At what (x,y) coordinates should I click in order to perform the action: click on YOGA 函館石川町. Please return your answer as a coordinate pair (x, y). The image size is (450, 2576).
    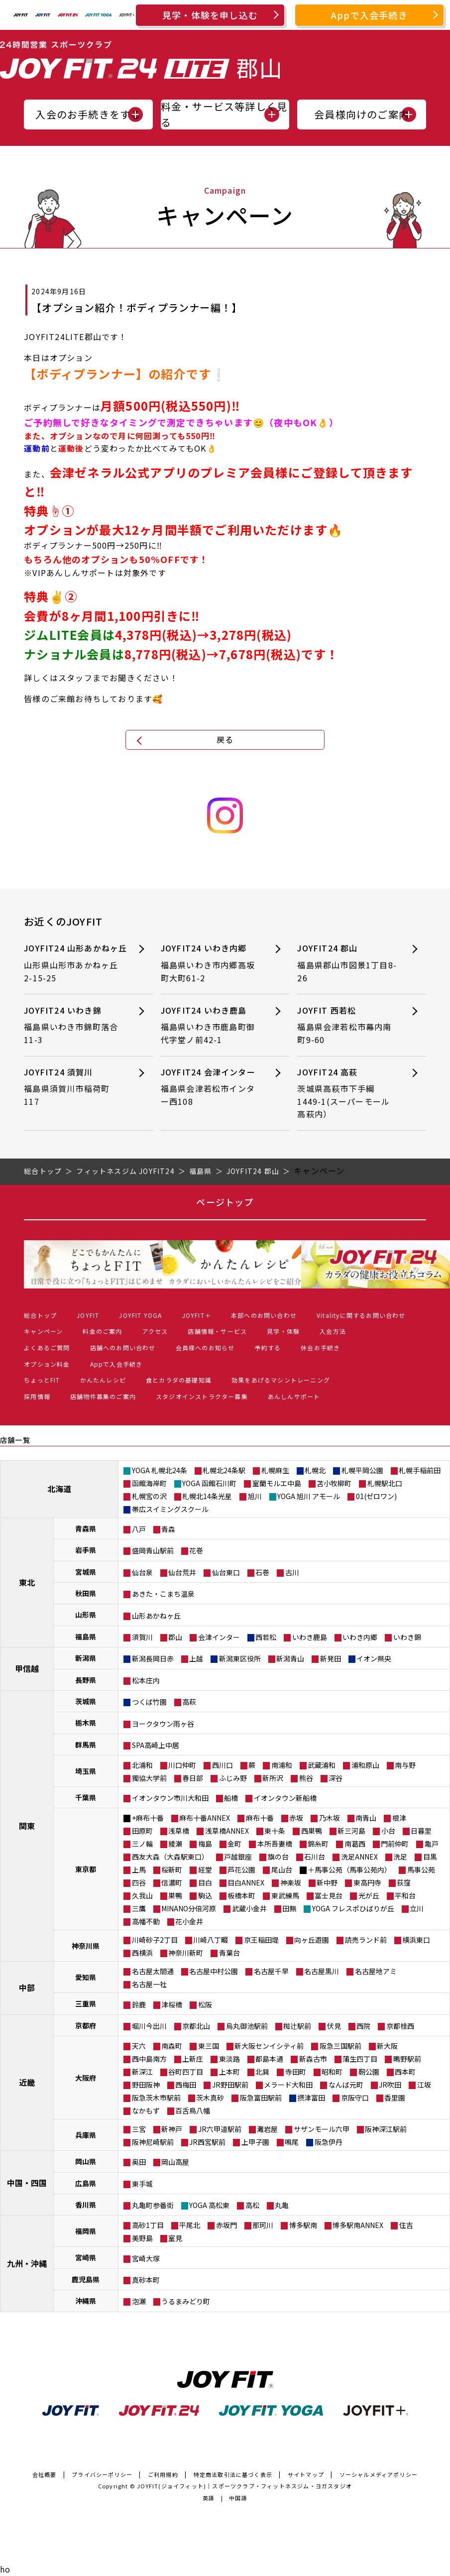
    Looking at the image, I should click on (209, 1483).